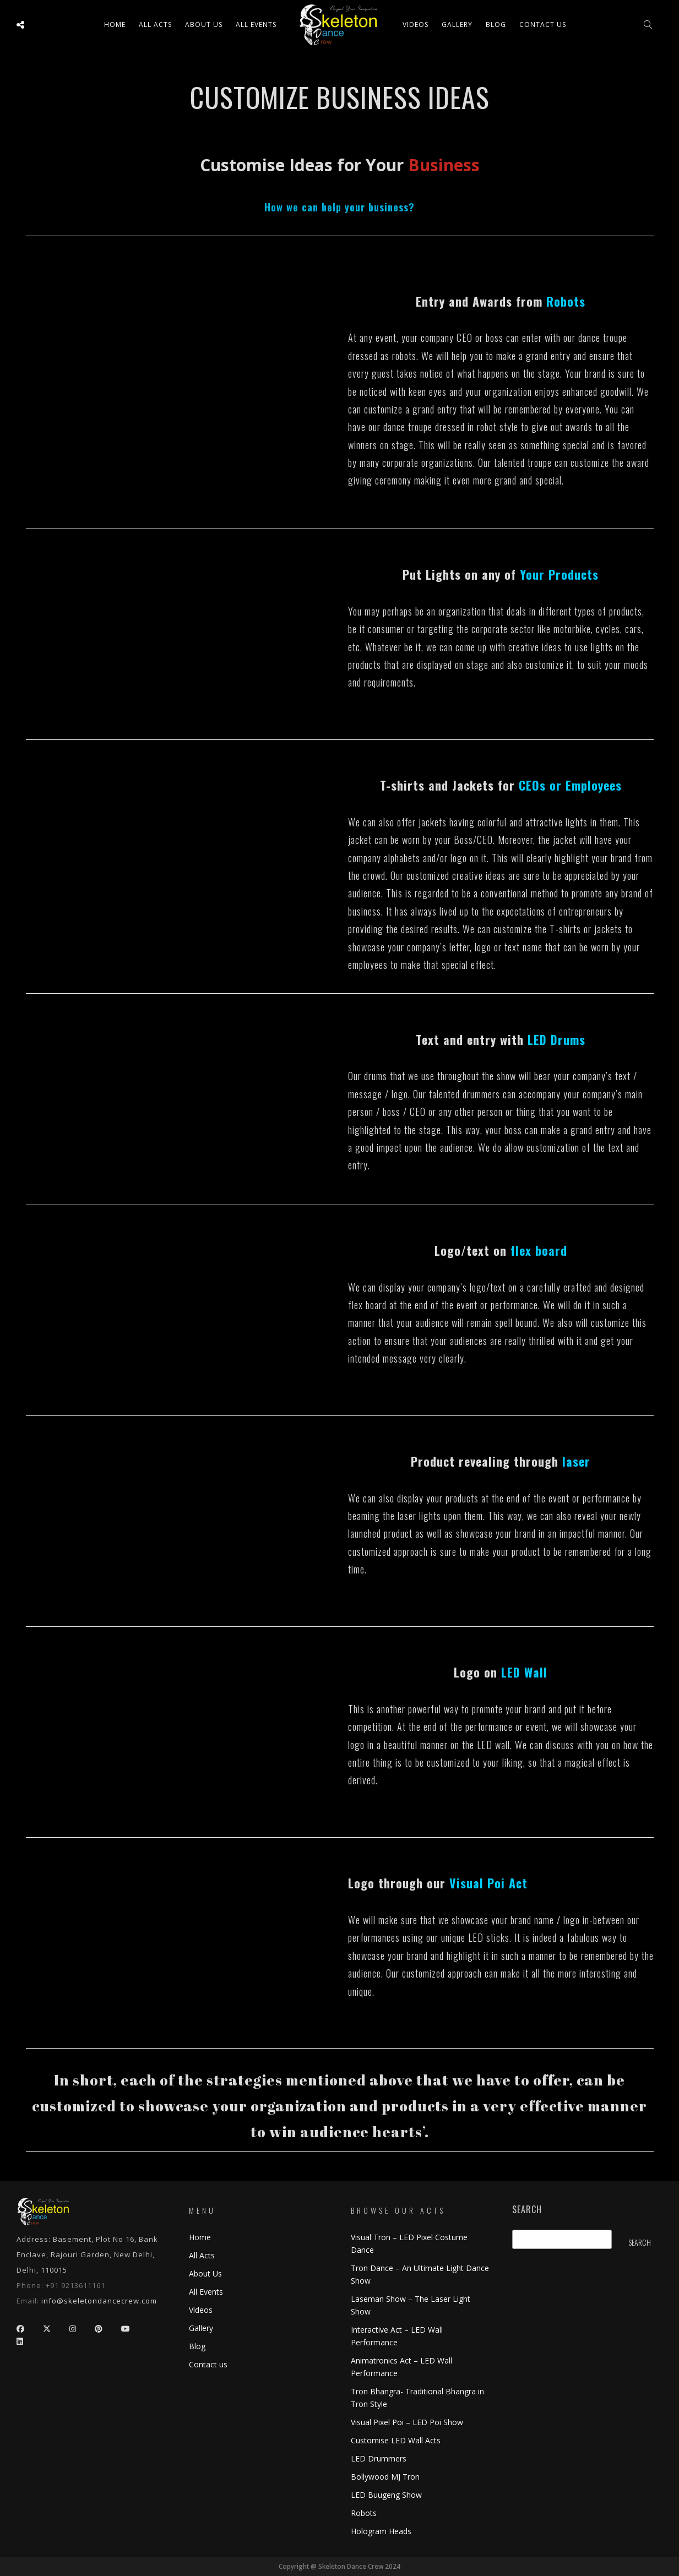 This screenshot has width=679, height=2576. I want to click on Bollywood MJ Tron, so click(385, 2476).